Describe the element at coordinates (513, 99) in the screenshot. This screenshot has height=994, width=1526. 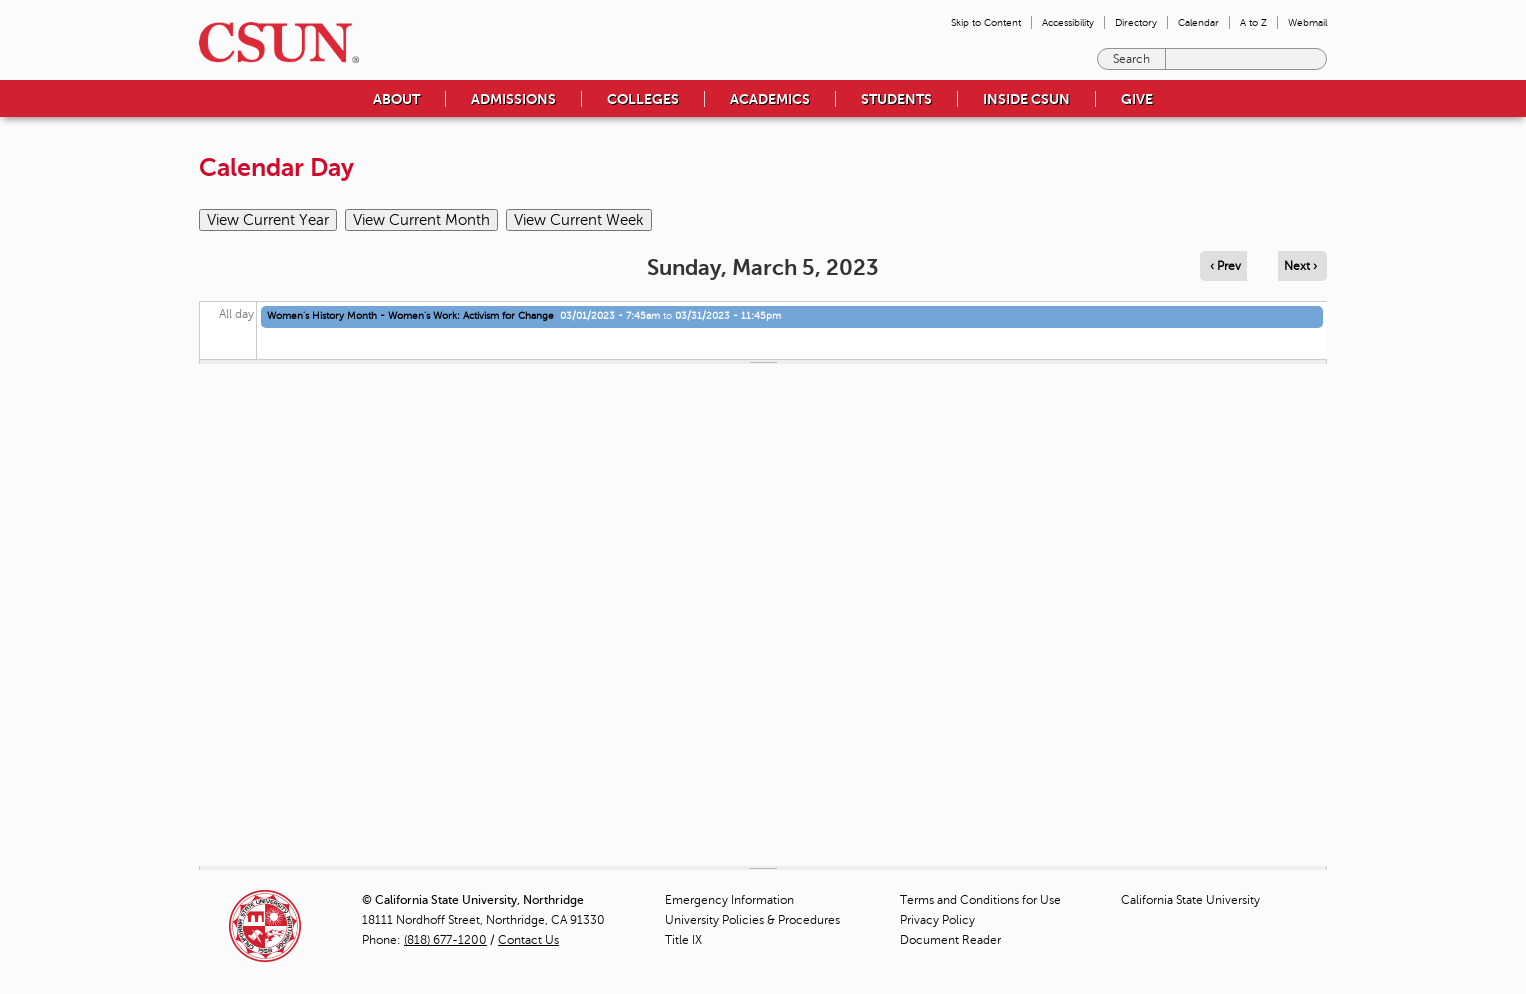
I see `Admissions [menuitem]` at that location.